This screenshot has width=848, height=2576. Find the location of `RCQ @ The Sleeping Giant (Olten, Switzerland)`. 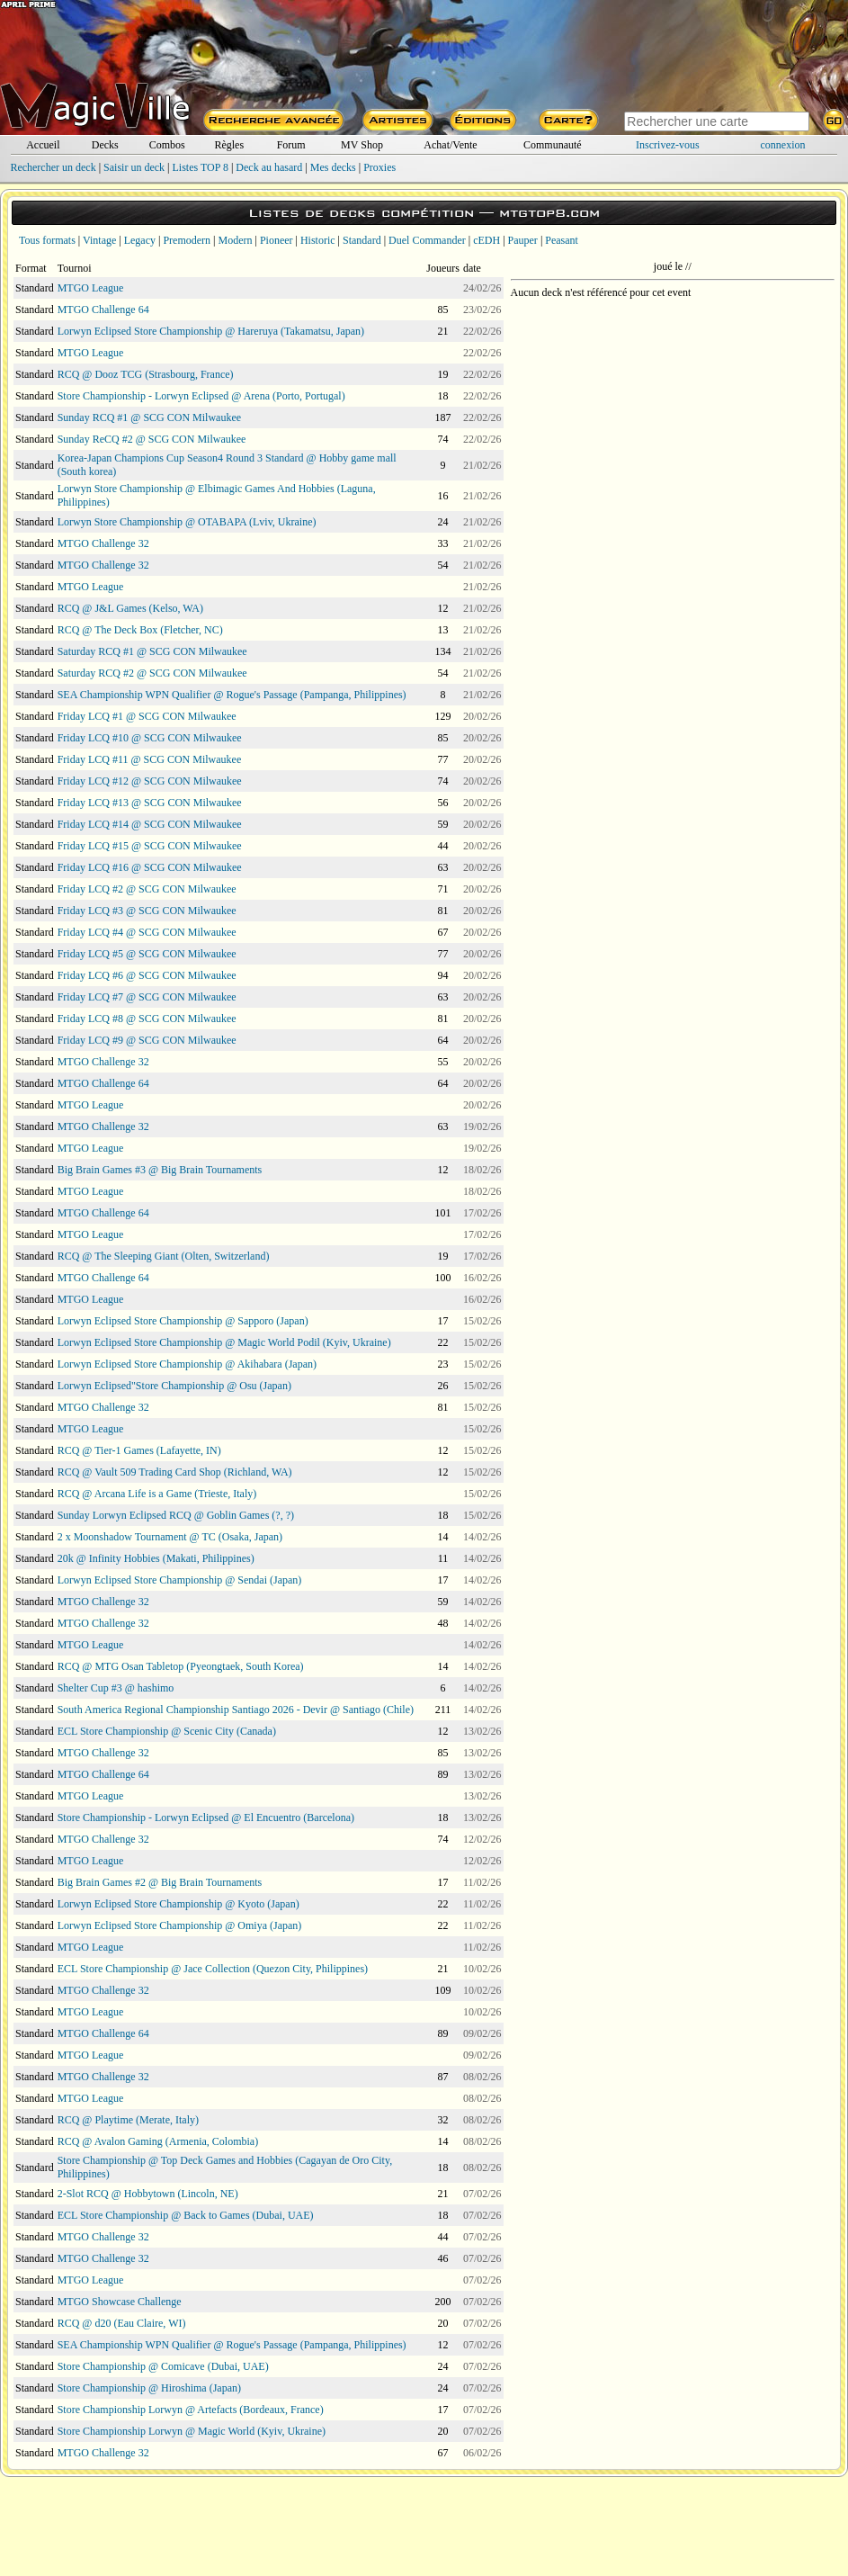

RCQ @ The Sleeping Giant (Olten, Switzerland) is located at coordinates (164, 1256).